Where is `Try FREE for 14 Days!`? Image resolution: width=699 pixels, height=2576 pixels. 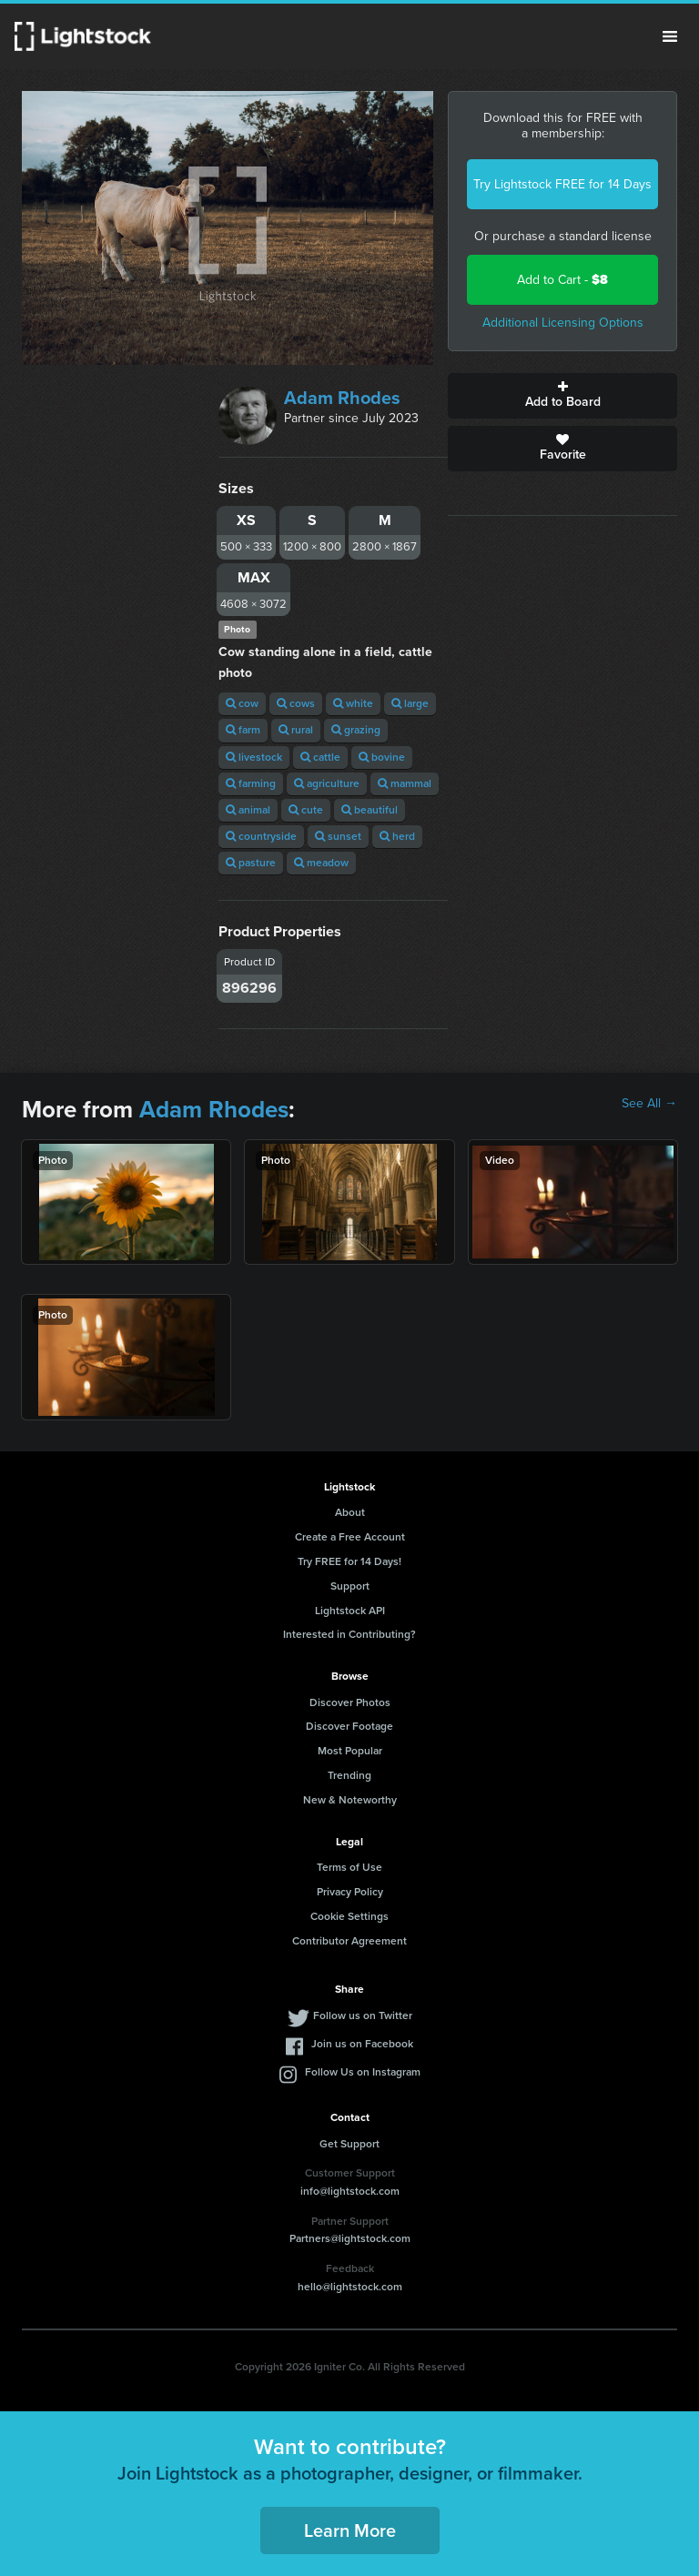
Try FREE for 14 Days! is located at coordinates (349, 1561).